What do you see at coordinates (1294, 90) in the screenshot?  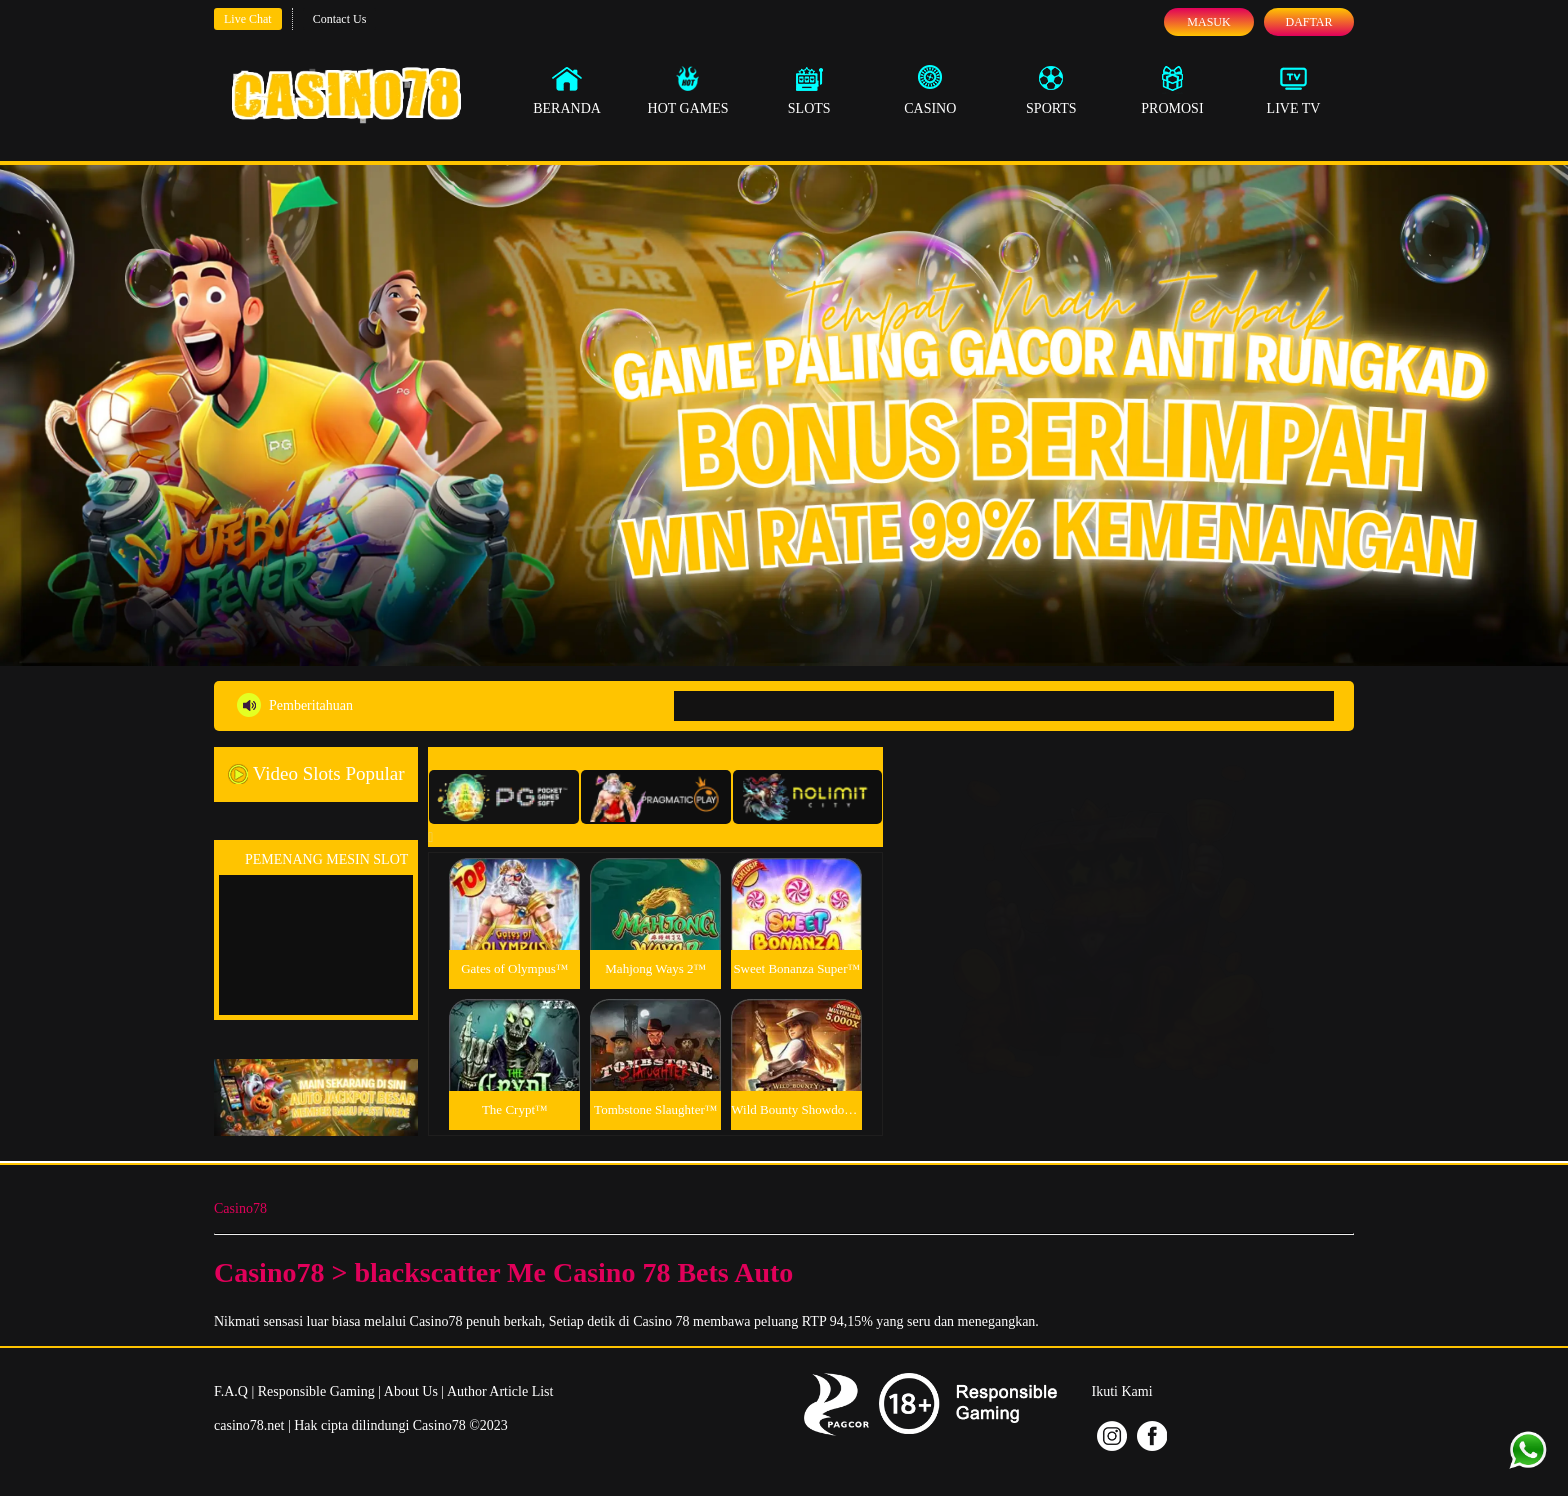 I see `Live Tv` at bounding box center [1294, 90].